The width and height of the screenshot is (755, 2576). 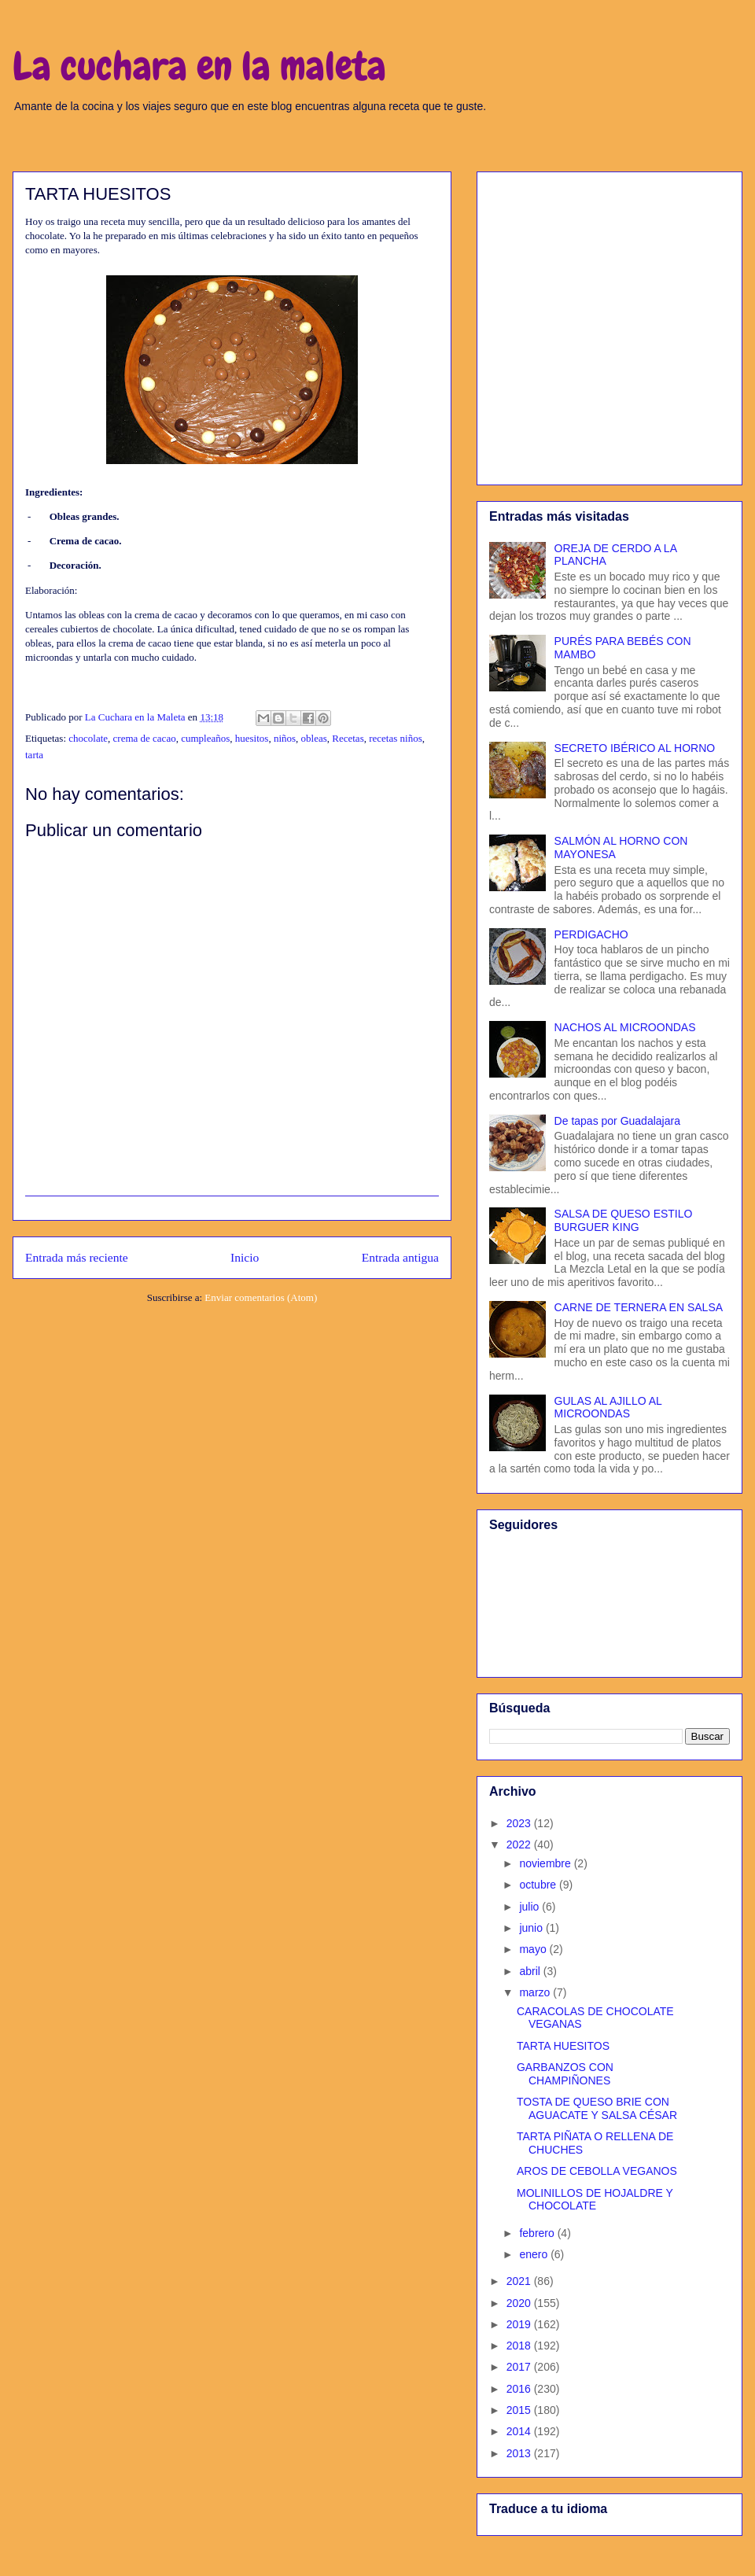 What do you see at coordinates (535, 2254) in the screenshot?
I see `enero` at bounding box center [535, 2254].